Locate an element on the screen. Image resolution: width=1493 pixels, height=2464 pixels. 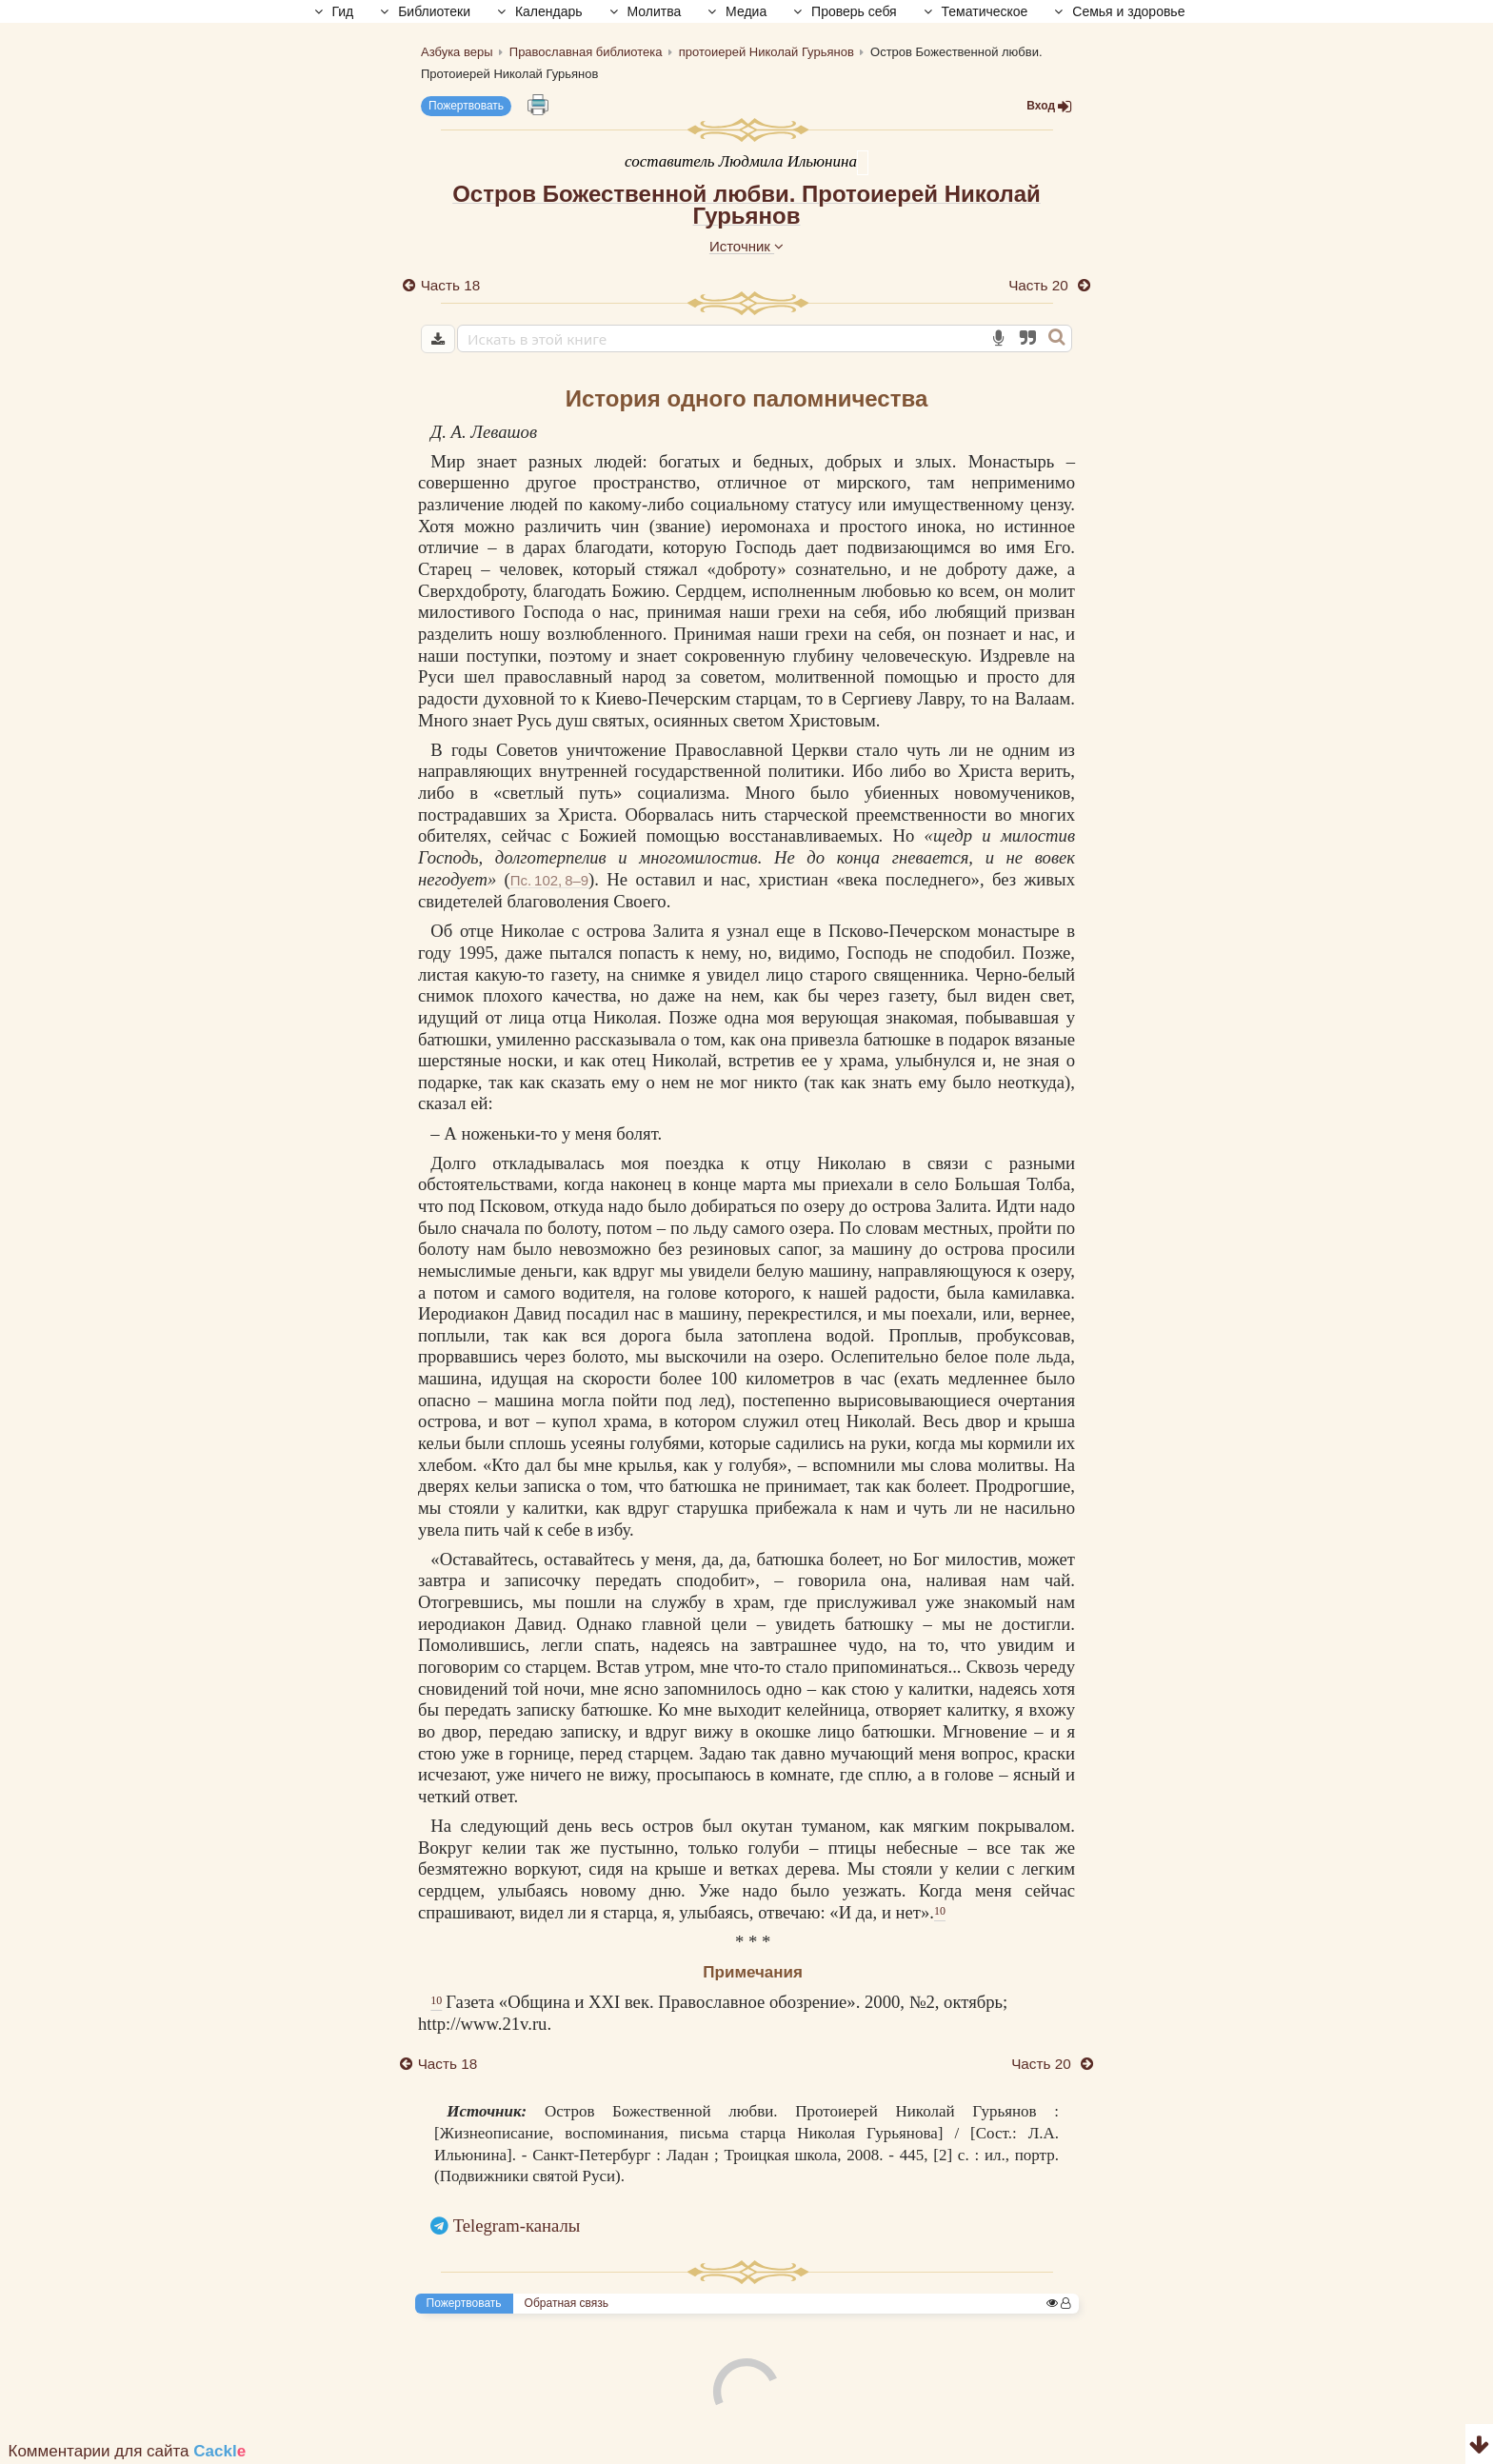
Часть 18 is located at coordinates (450, 285).